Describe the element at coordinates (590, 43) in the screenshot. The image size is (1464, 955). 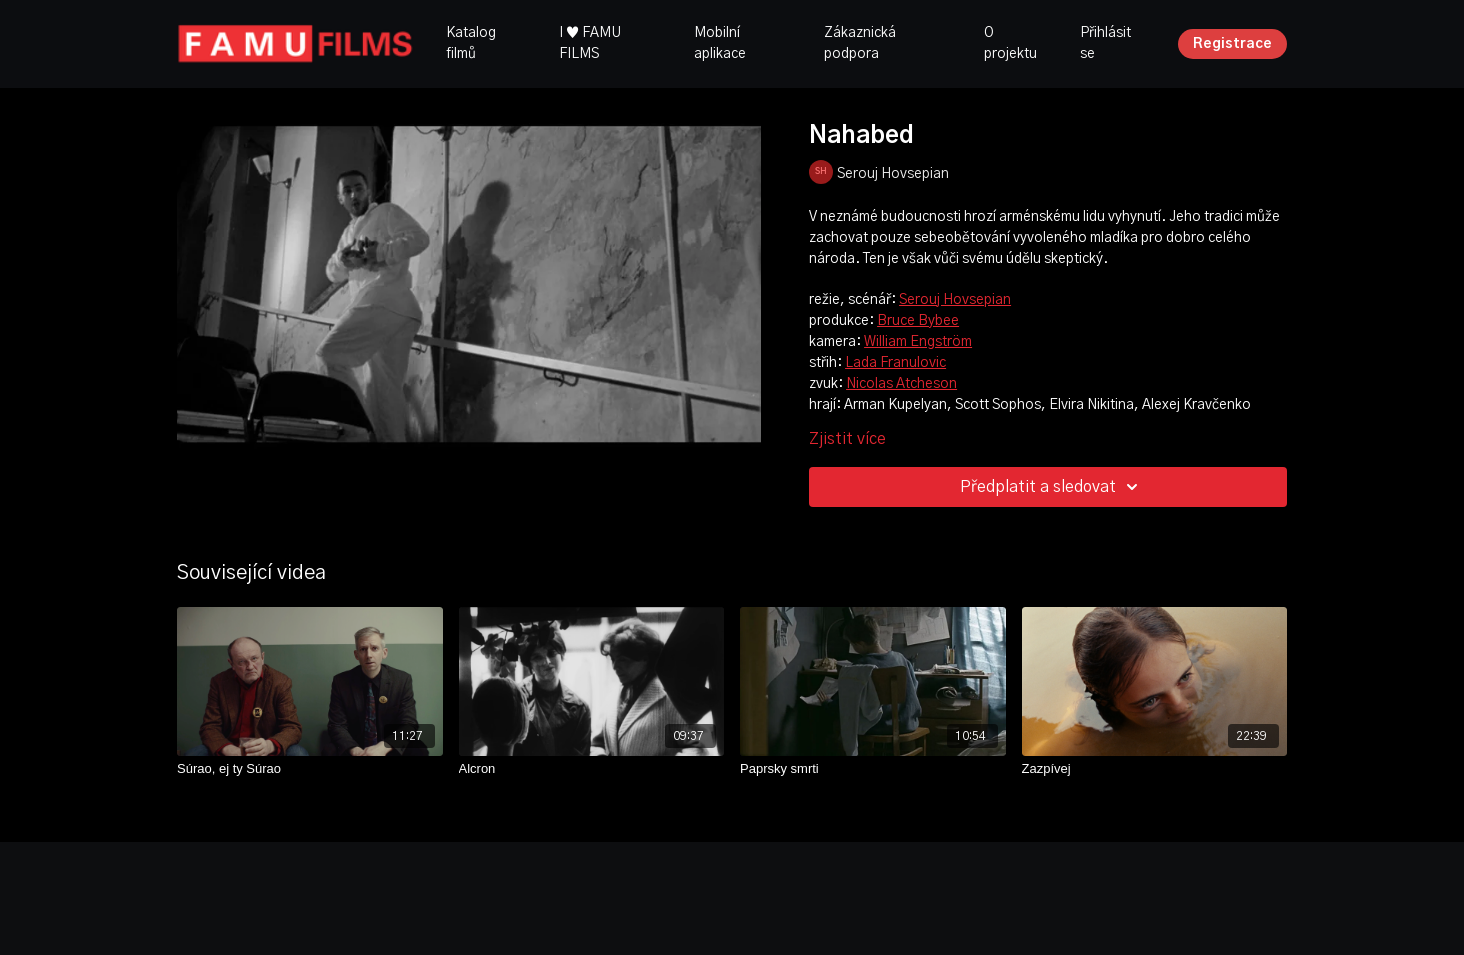
I see `I ♥ FAMU FILMS` at that location.